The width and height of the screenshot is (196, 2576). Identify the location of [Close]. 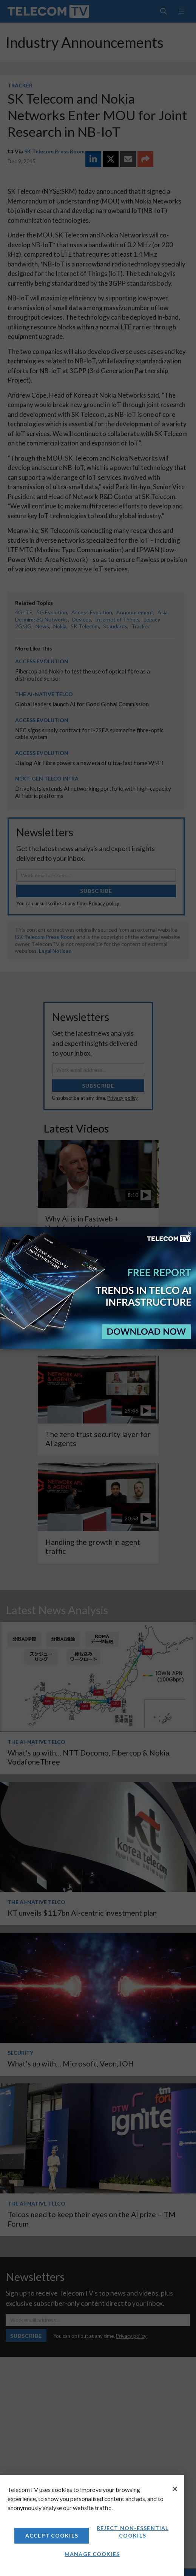
(175, 2489).